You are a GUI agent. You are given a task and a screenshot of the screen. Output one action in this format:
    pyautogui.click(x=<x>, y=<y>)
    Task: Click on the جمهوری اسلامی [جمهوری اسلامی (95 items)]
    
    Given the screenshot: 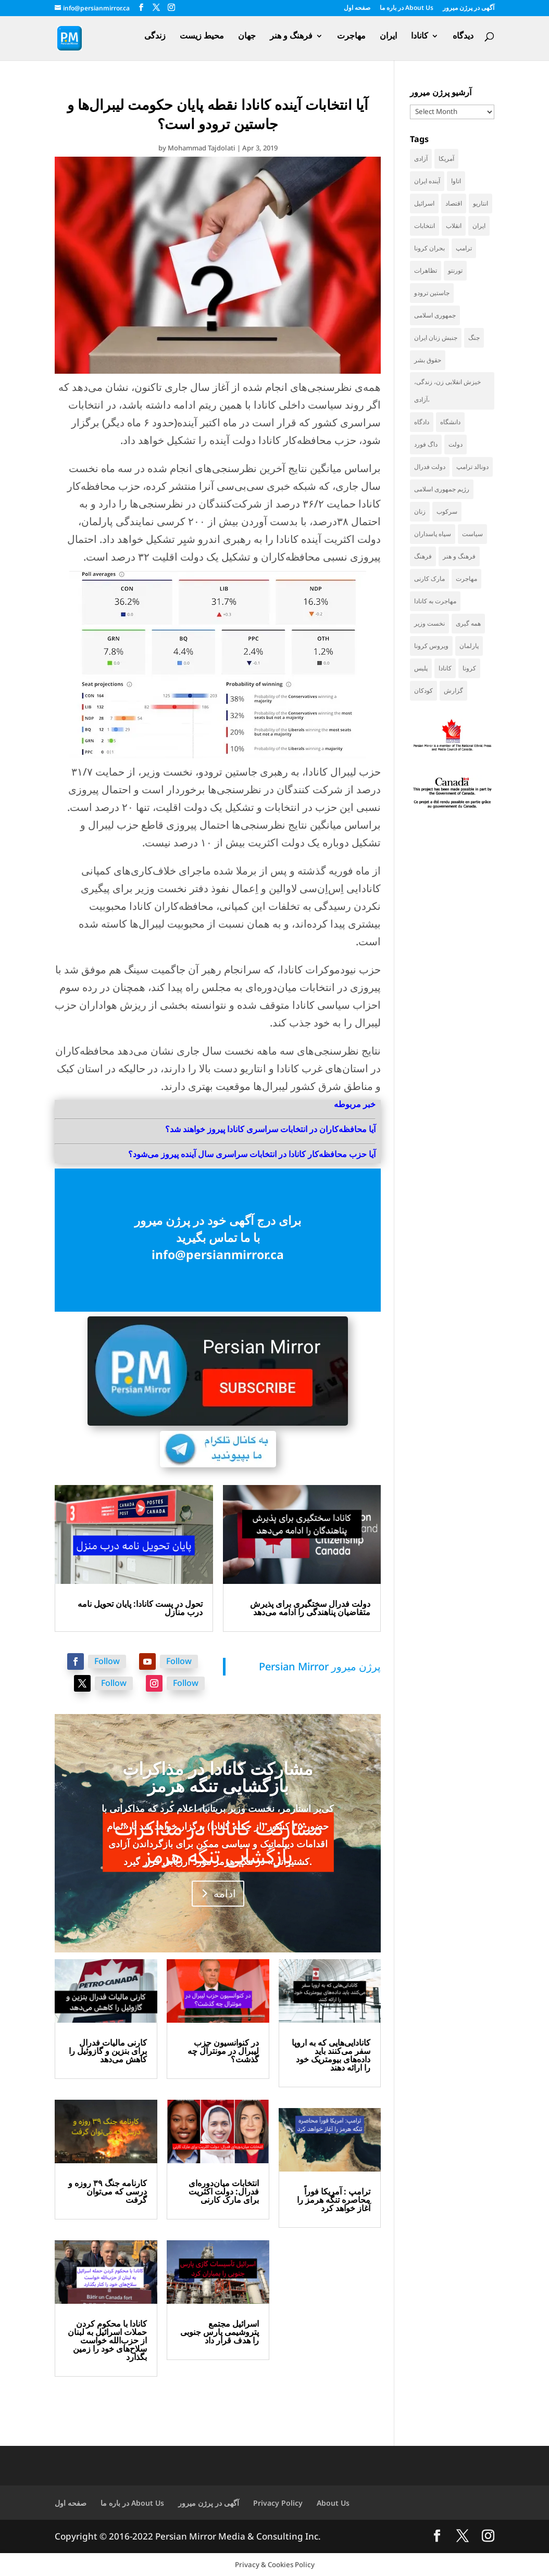 What is the action you would take?
    pyautogui.click(x=435, y=315)
    